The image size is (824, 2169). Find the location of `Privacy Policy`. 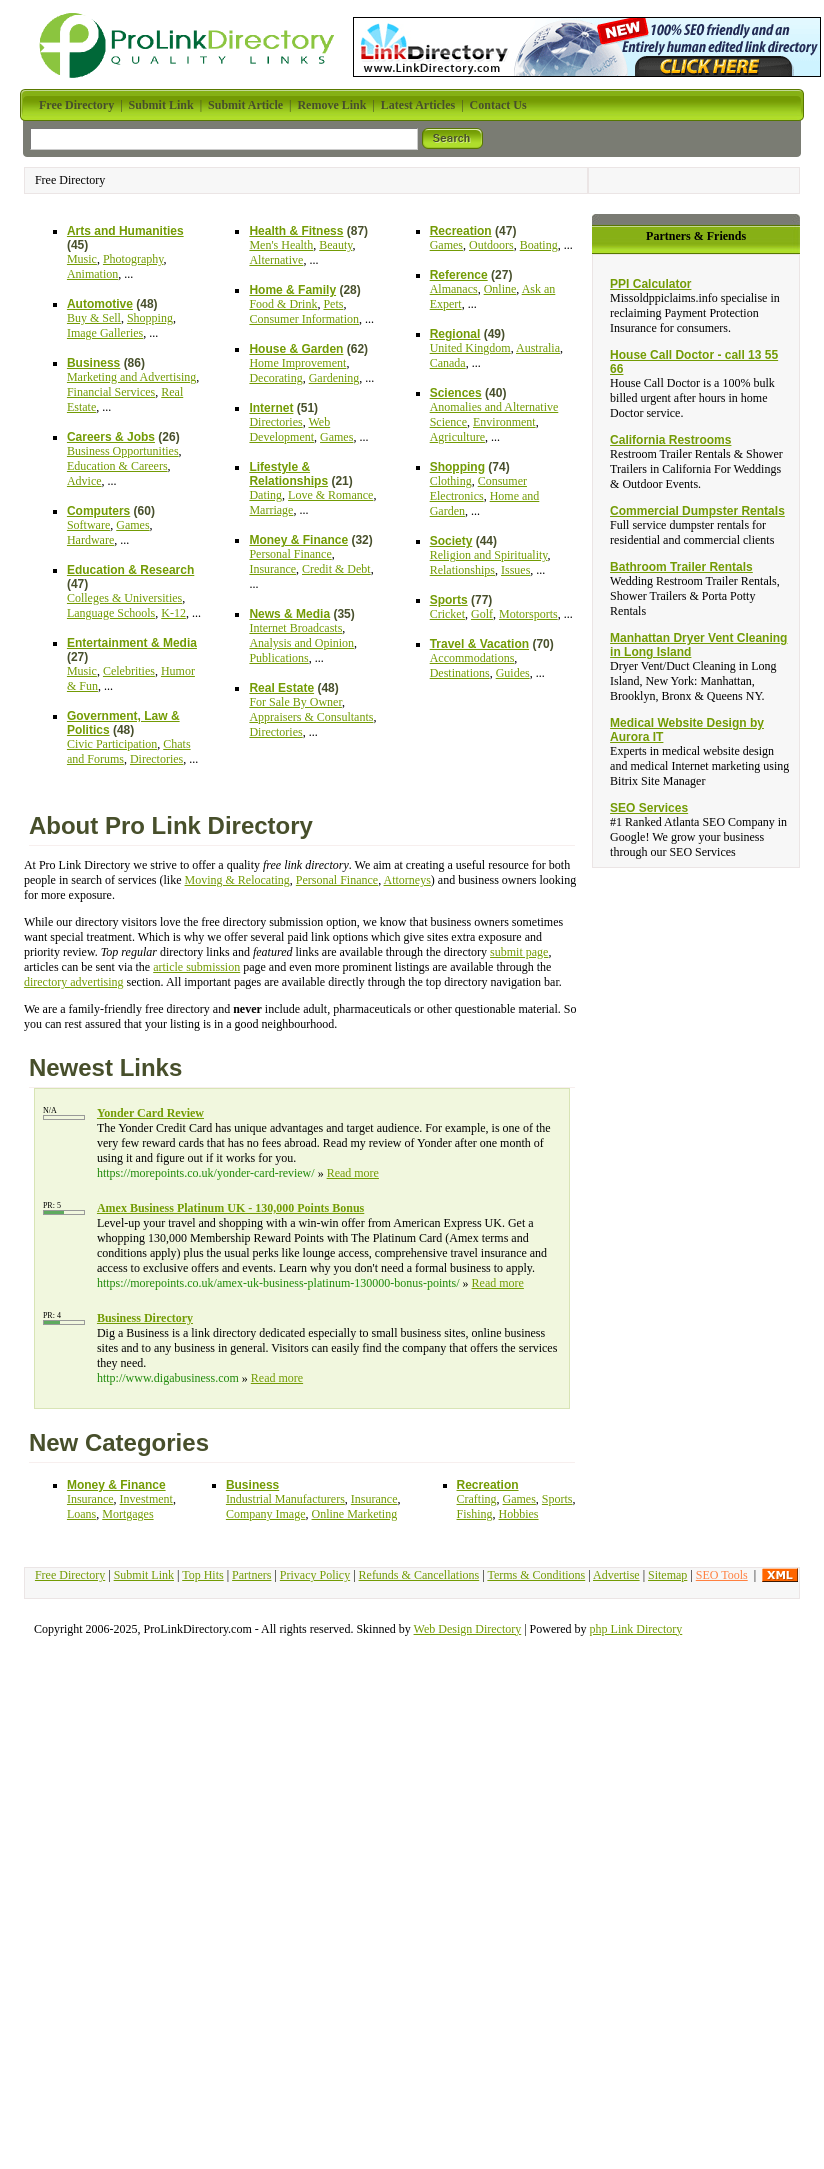

Privacy Policy is located at coordinates (315, 1575).